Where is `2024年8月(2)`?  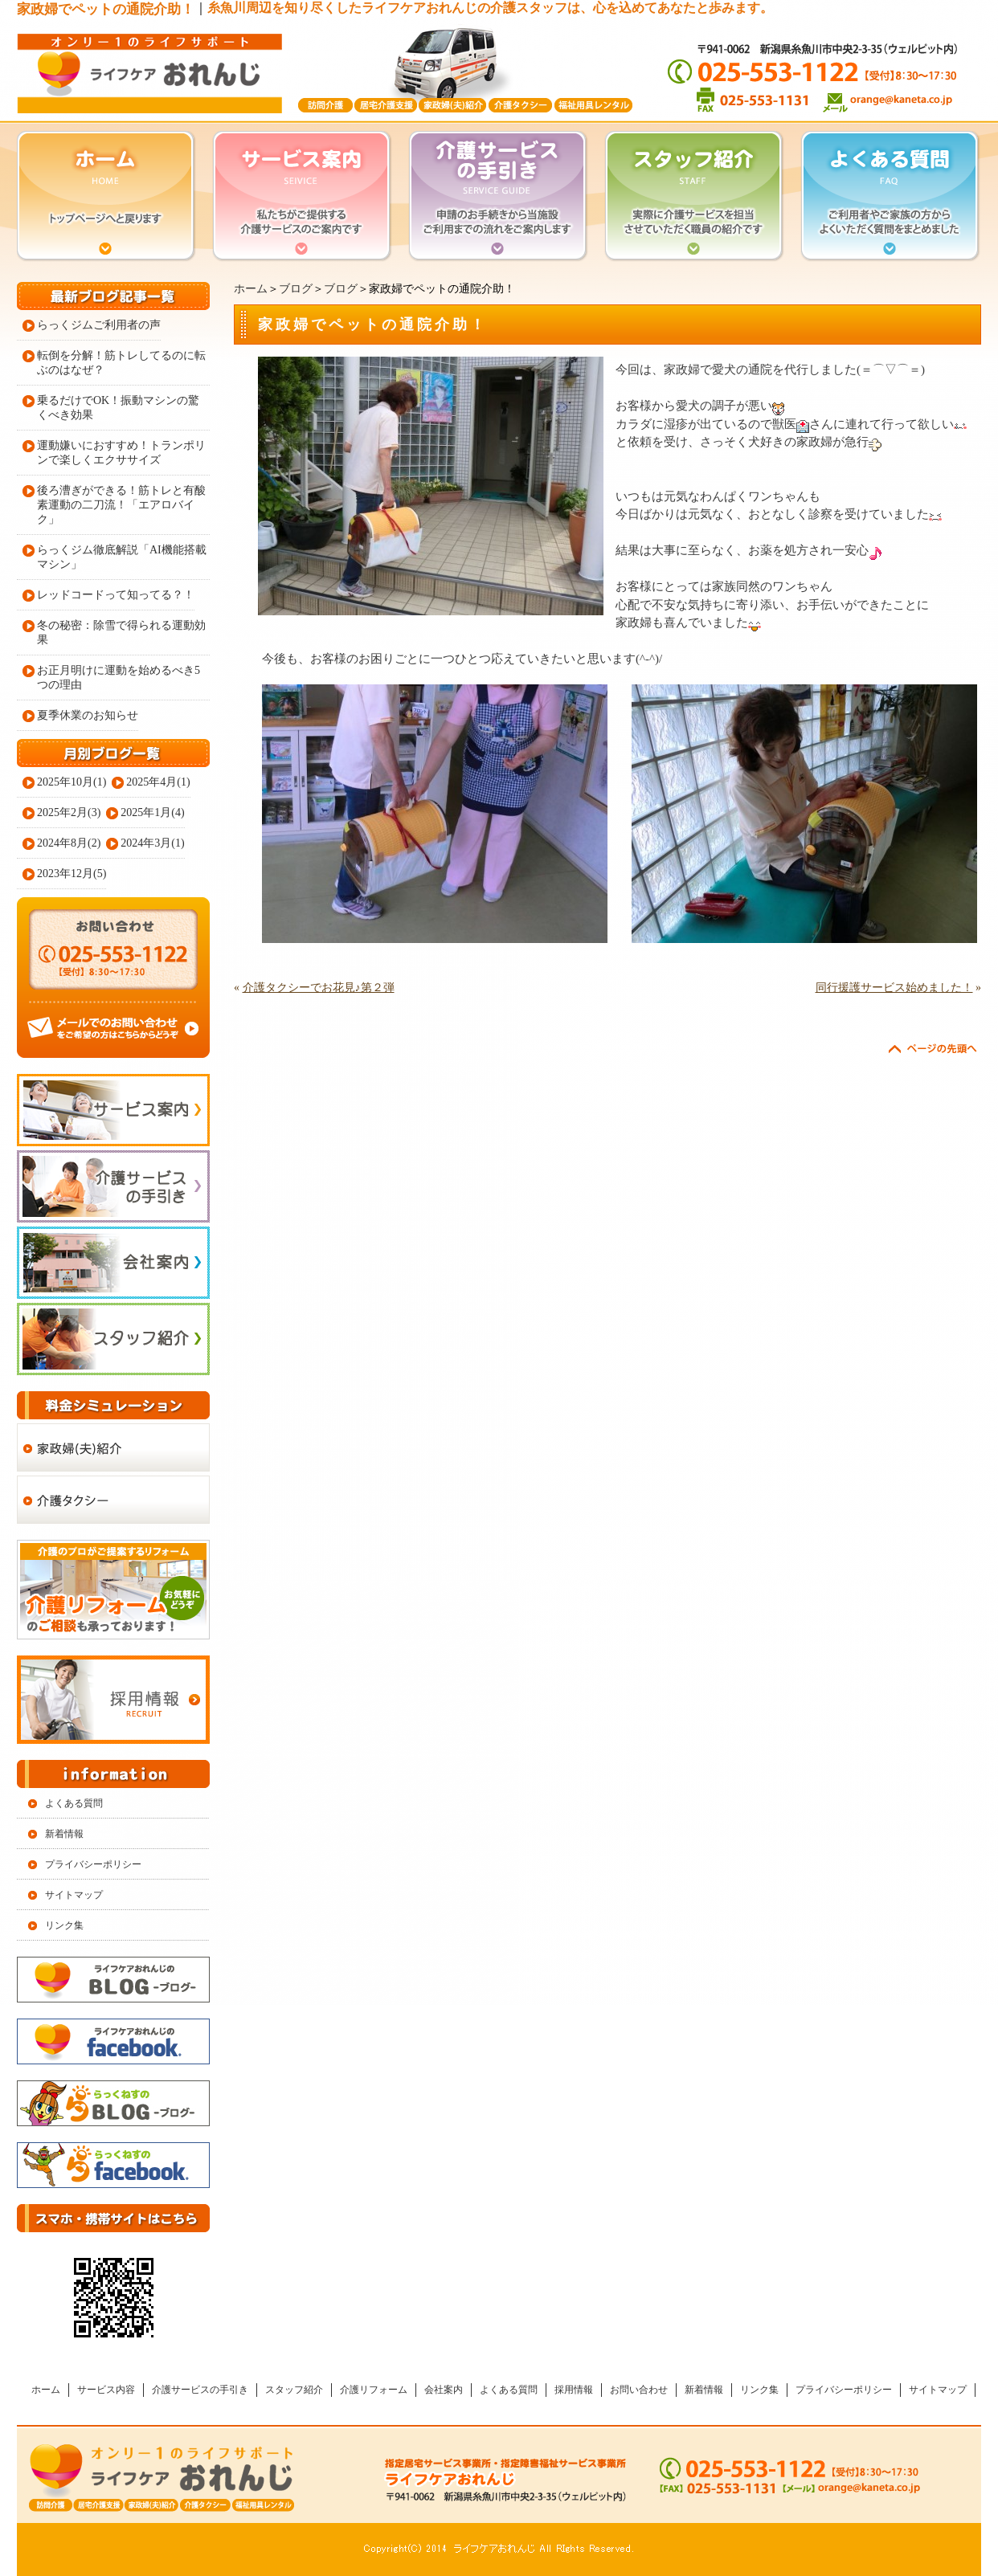 2024年8月(2) is located at coordinates (68, 843).